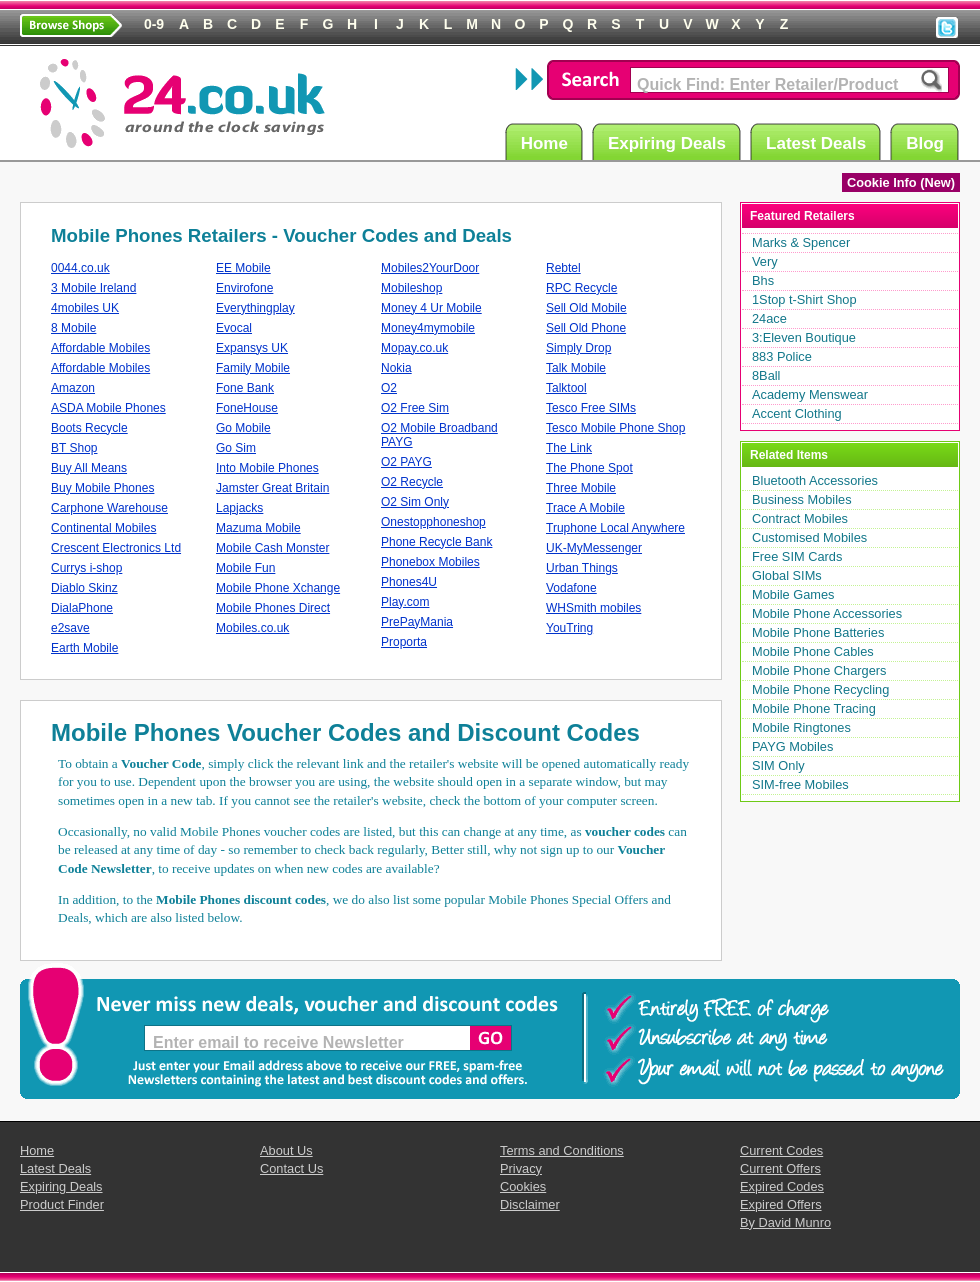 Image resolution: width=980 pixels, height=1282 pixels. What do you see at coordinates (412, 482) in the screenshot?
I see `O2 Recycle` at bounding box center [412, 482].